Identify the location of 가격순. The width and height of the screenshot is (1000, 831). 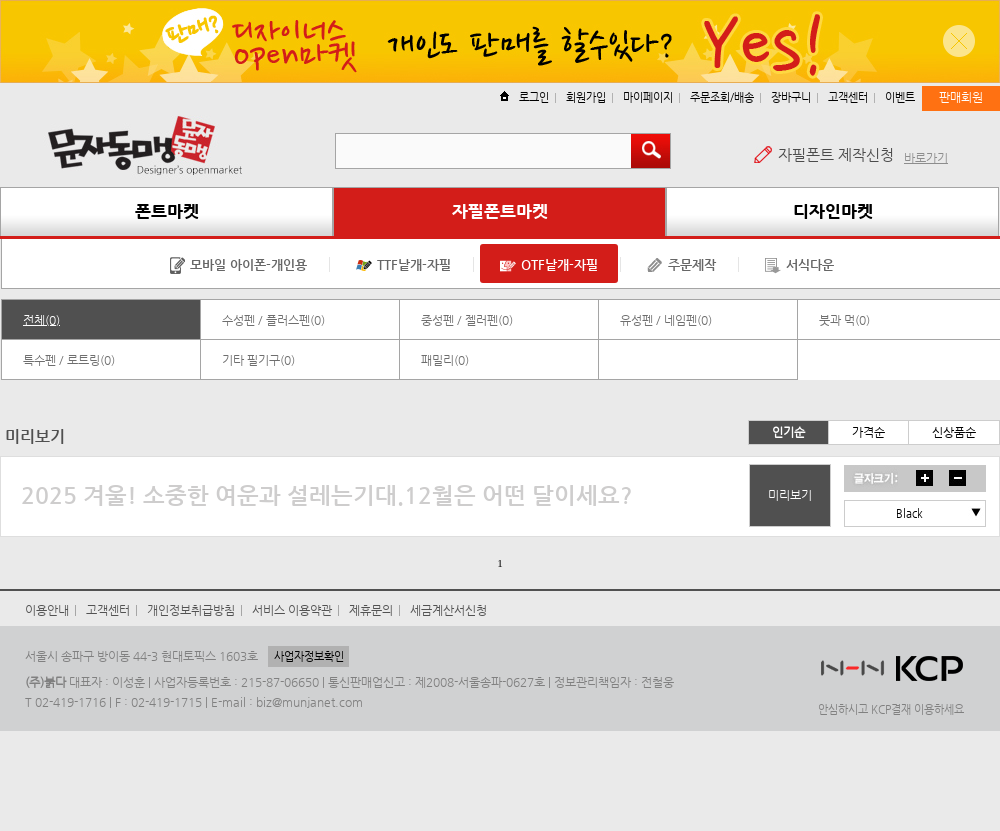
(868, 432).